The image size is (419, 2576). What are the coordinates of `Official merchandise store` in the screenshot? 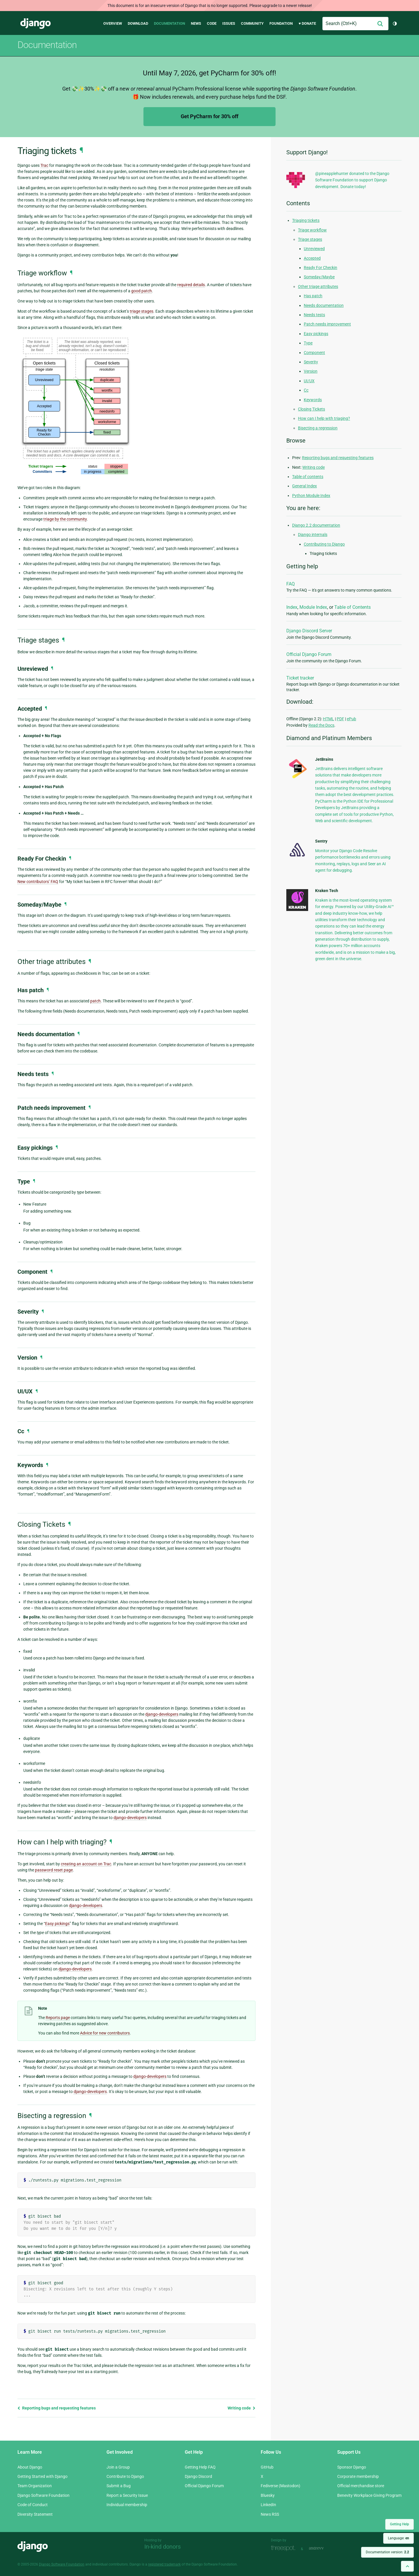 It's located at (360, 2485).